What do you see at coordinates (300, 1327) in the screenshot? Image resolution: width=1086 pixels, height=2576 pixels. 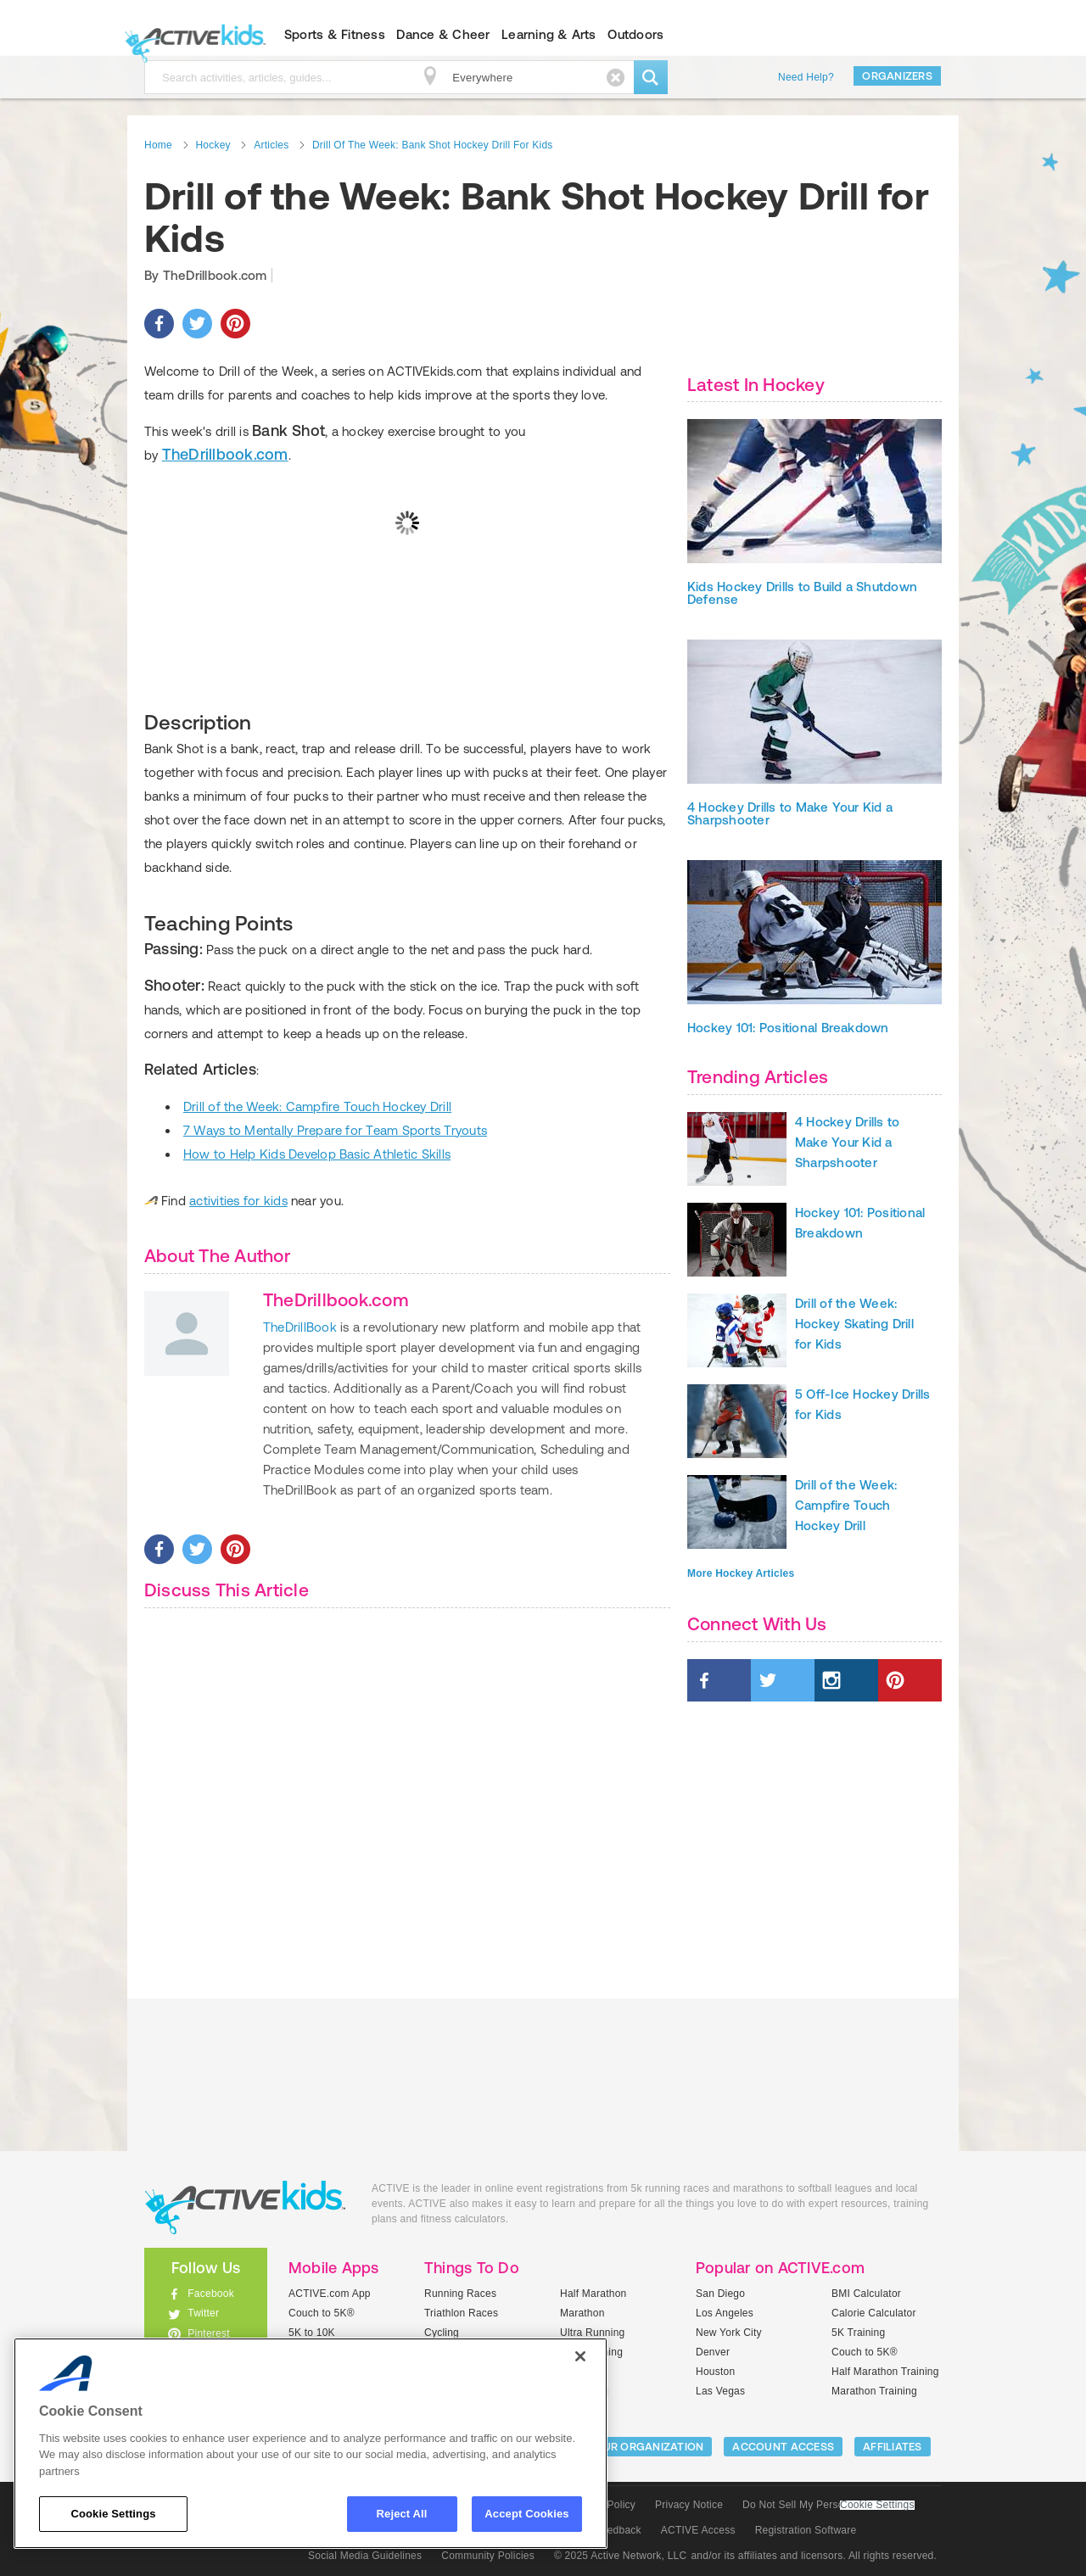 I see `TheDrillBook` at bounding box center [300, 1327].